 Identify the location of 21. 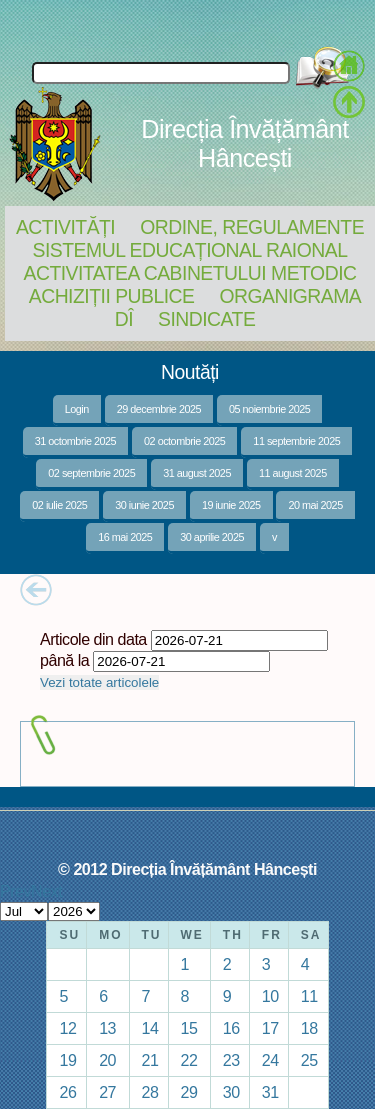
(150, 1060).